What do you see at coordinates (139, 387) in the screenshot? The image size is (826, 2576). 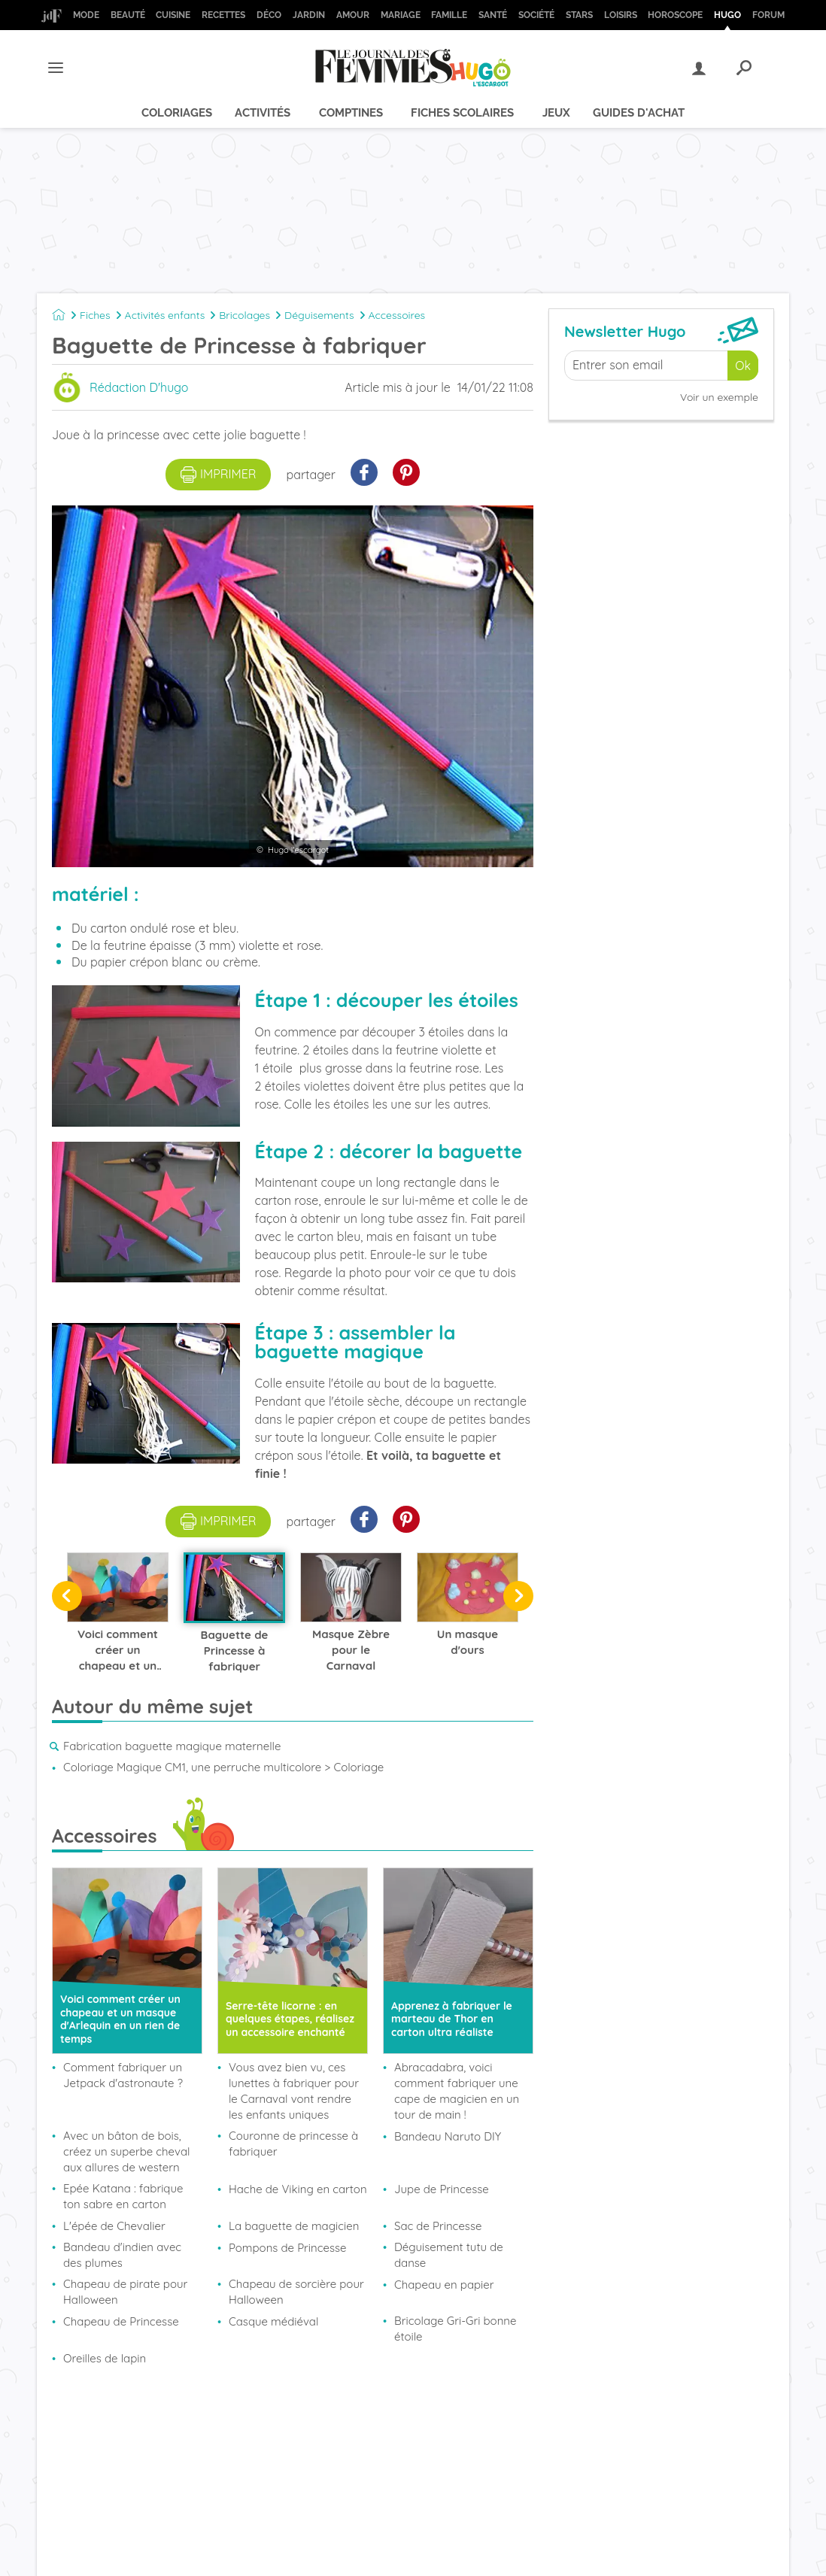 I see `Rédaction D'hugo` at bounding box center [139, 387].